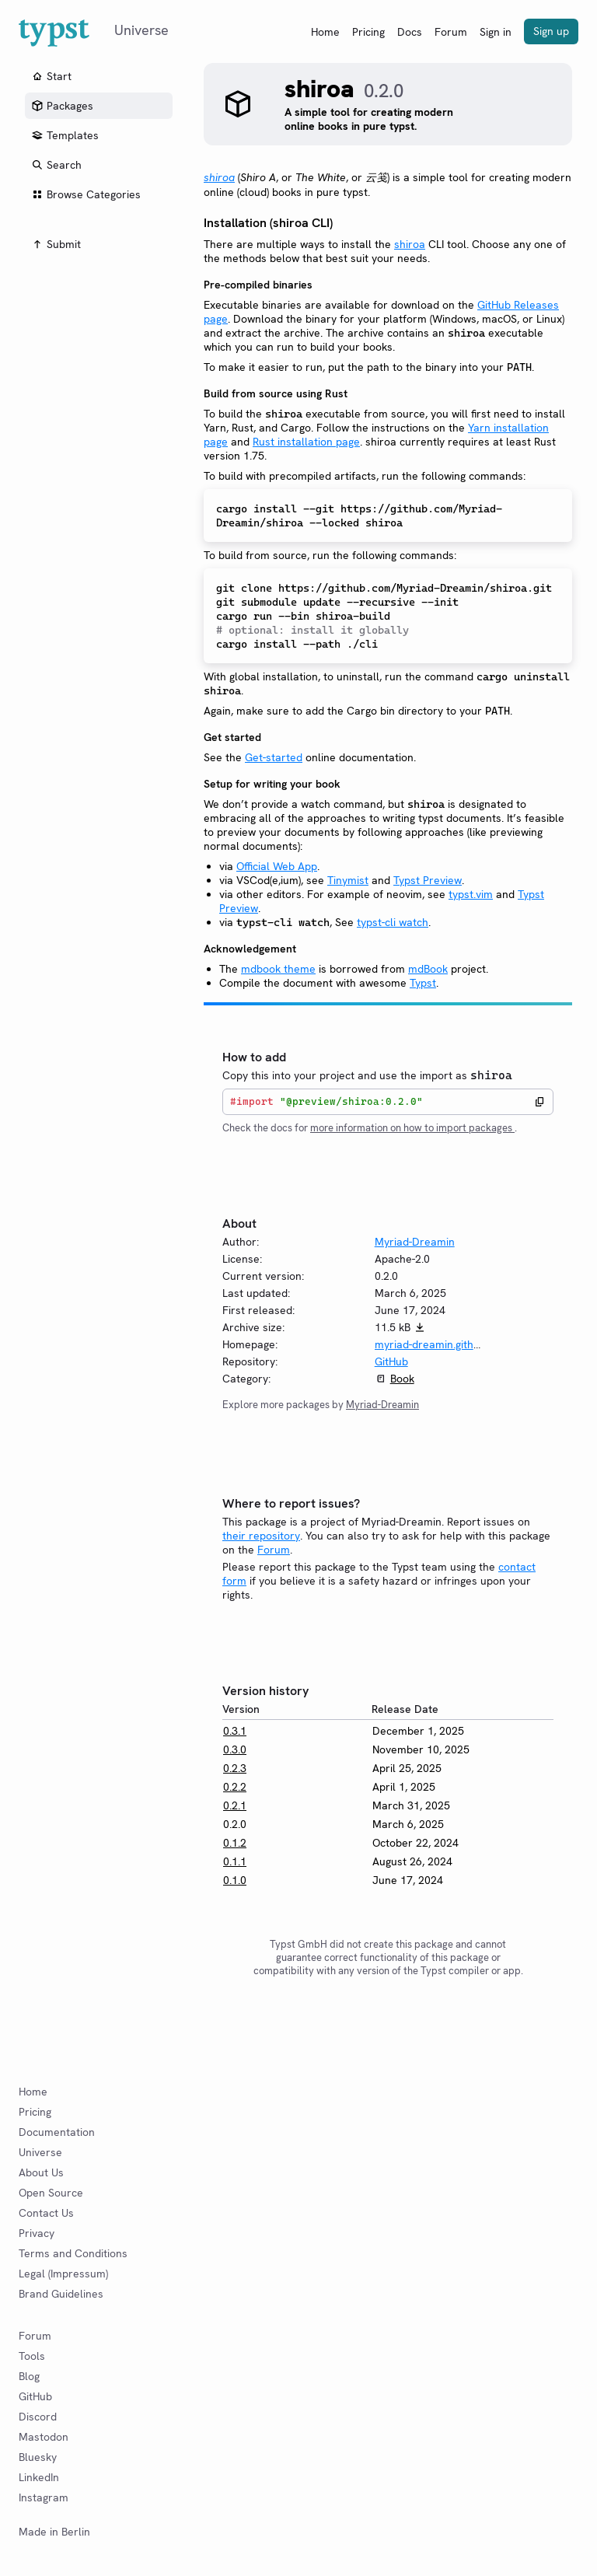 The image size is (597, 2576). I want to click on Book, so click(402, 1379).